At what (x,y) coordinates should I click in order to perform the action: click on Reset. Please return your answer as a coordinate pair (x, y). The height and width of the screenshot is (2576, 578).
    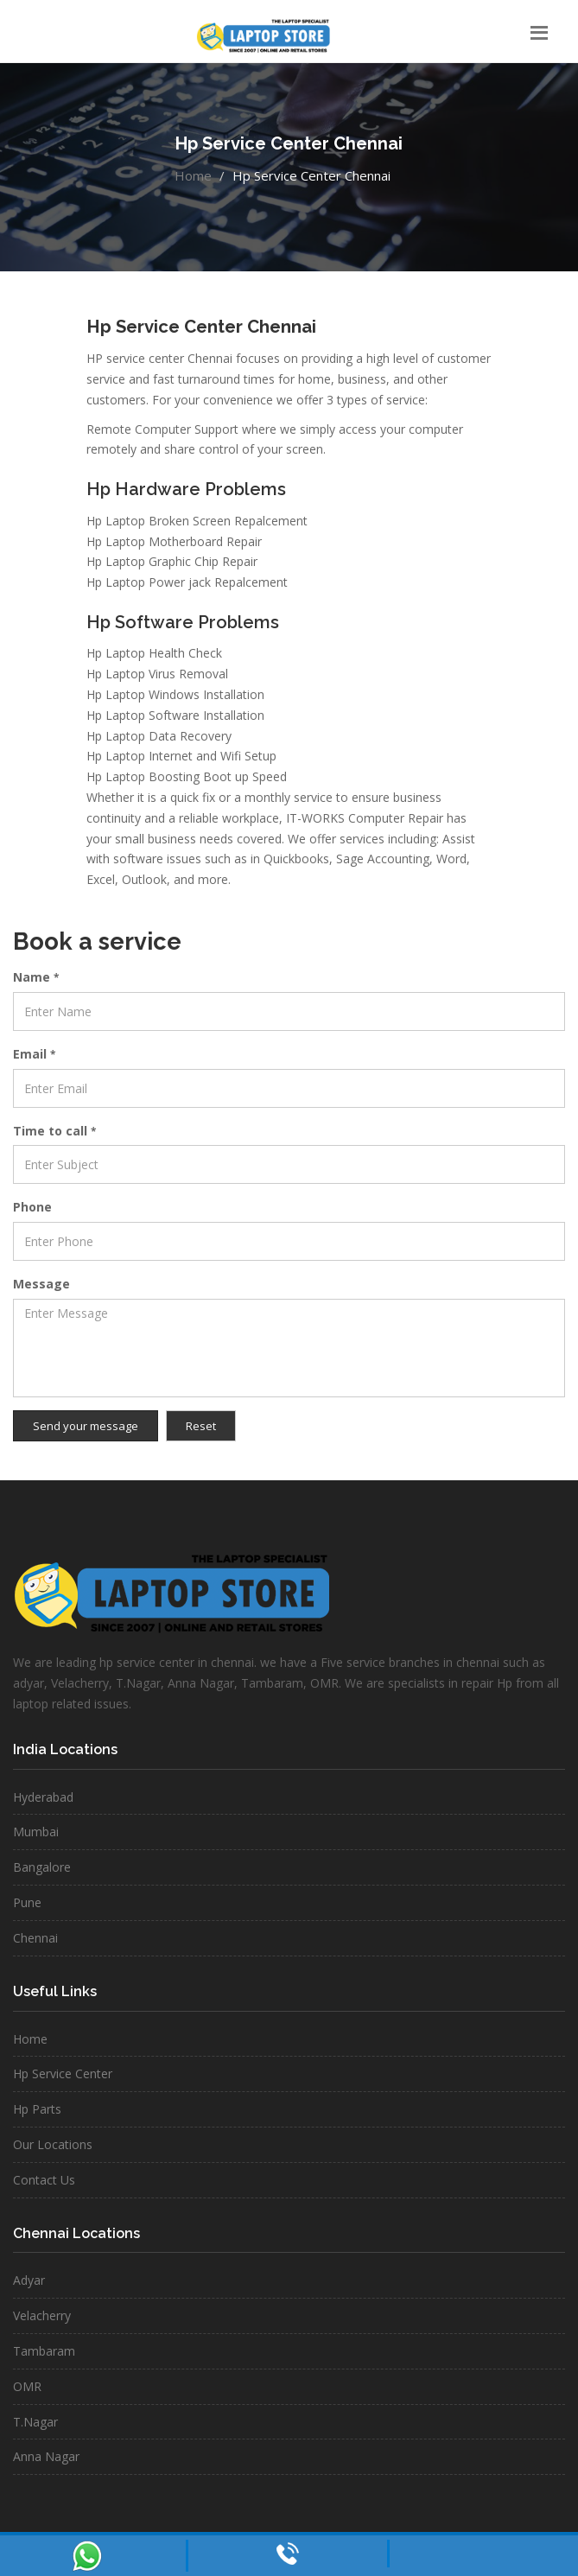
    Looking at the image, I should click on (201, 1426).